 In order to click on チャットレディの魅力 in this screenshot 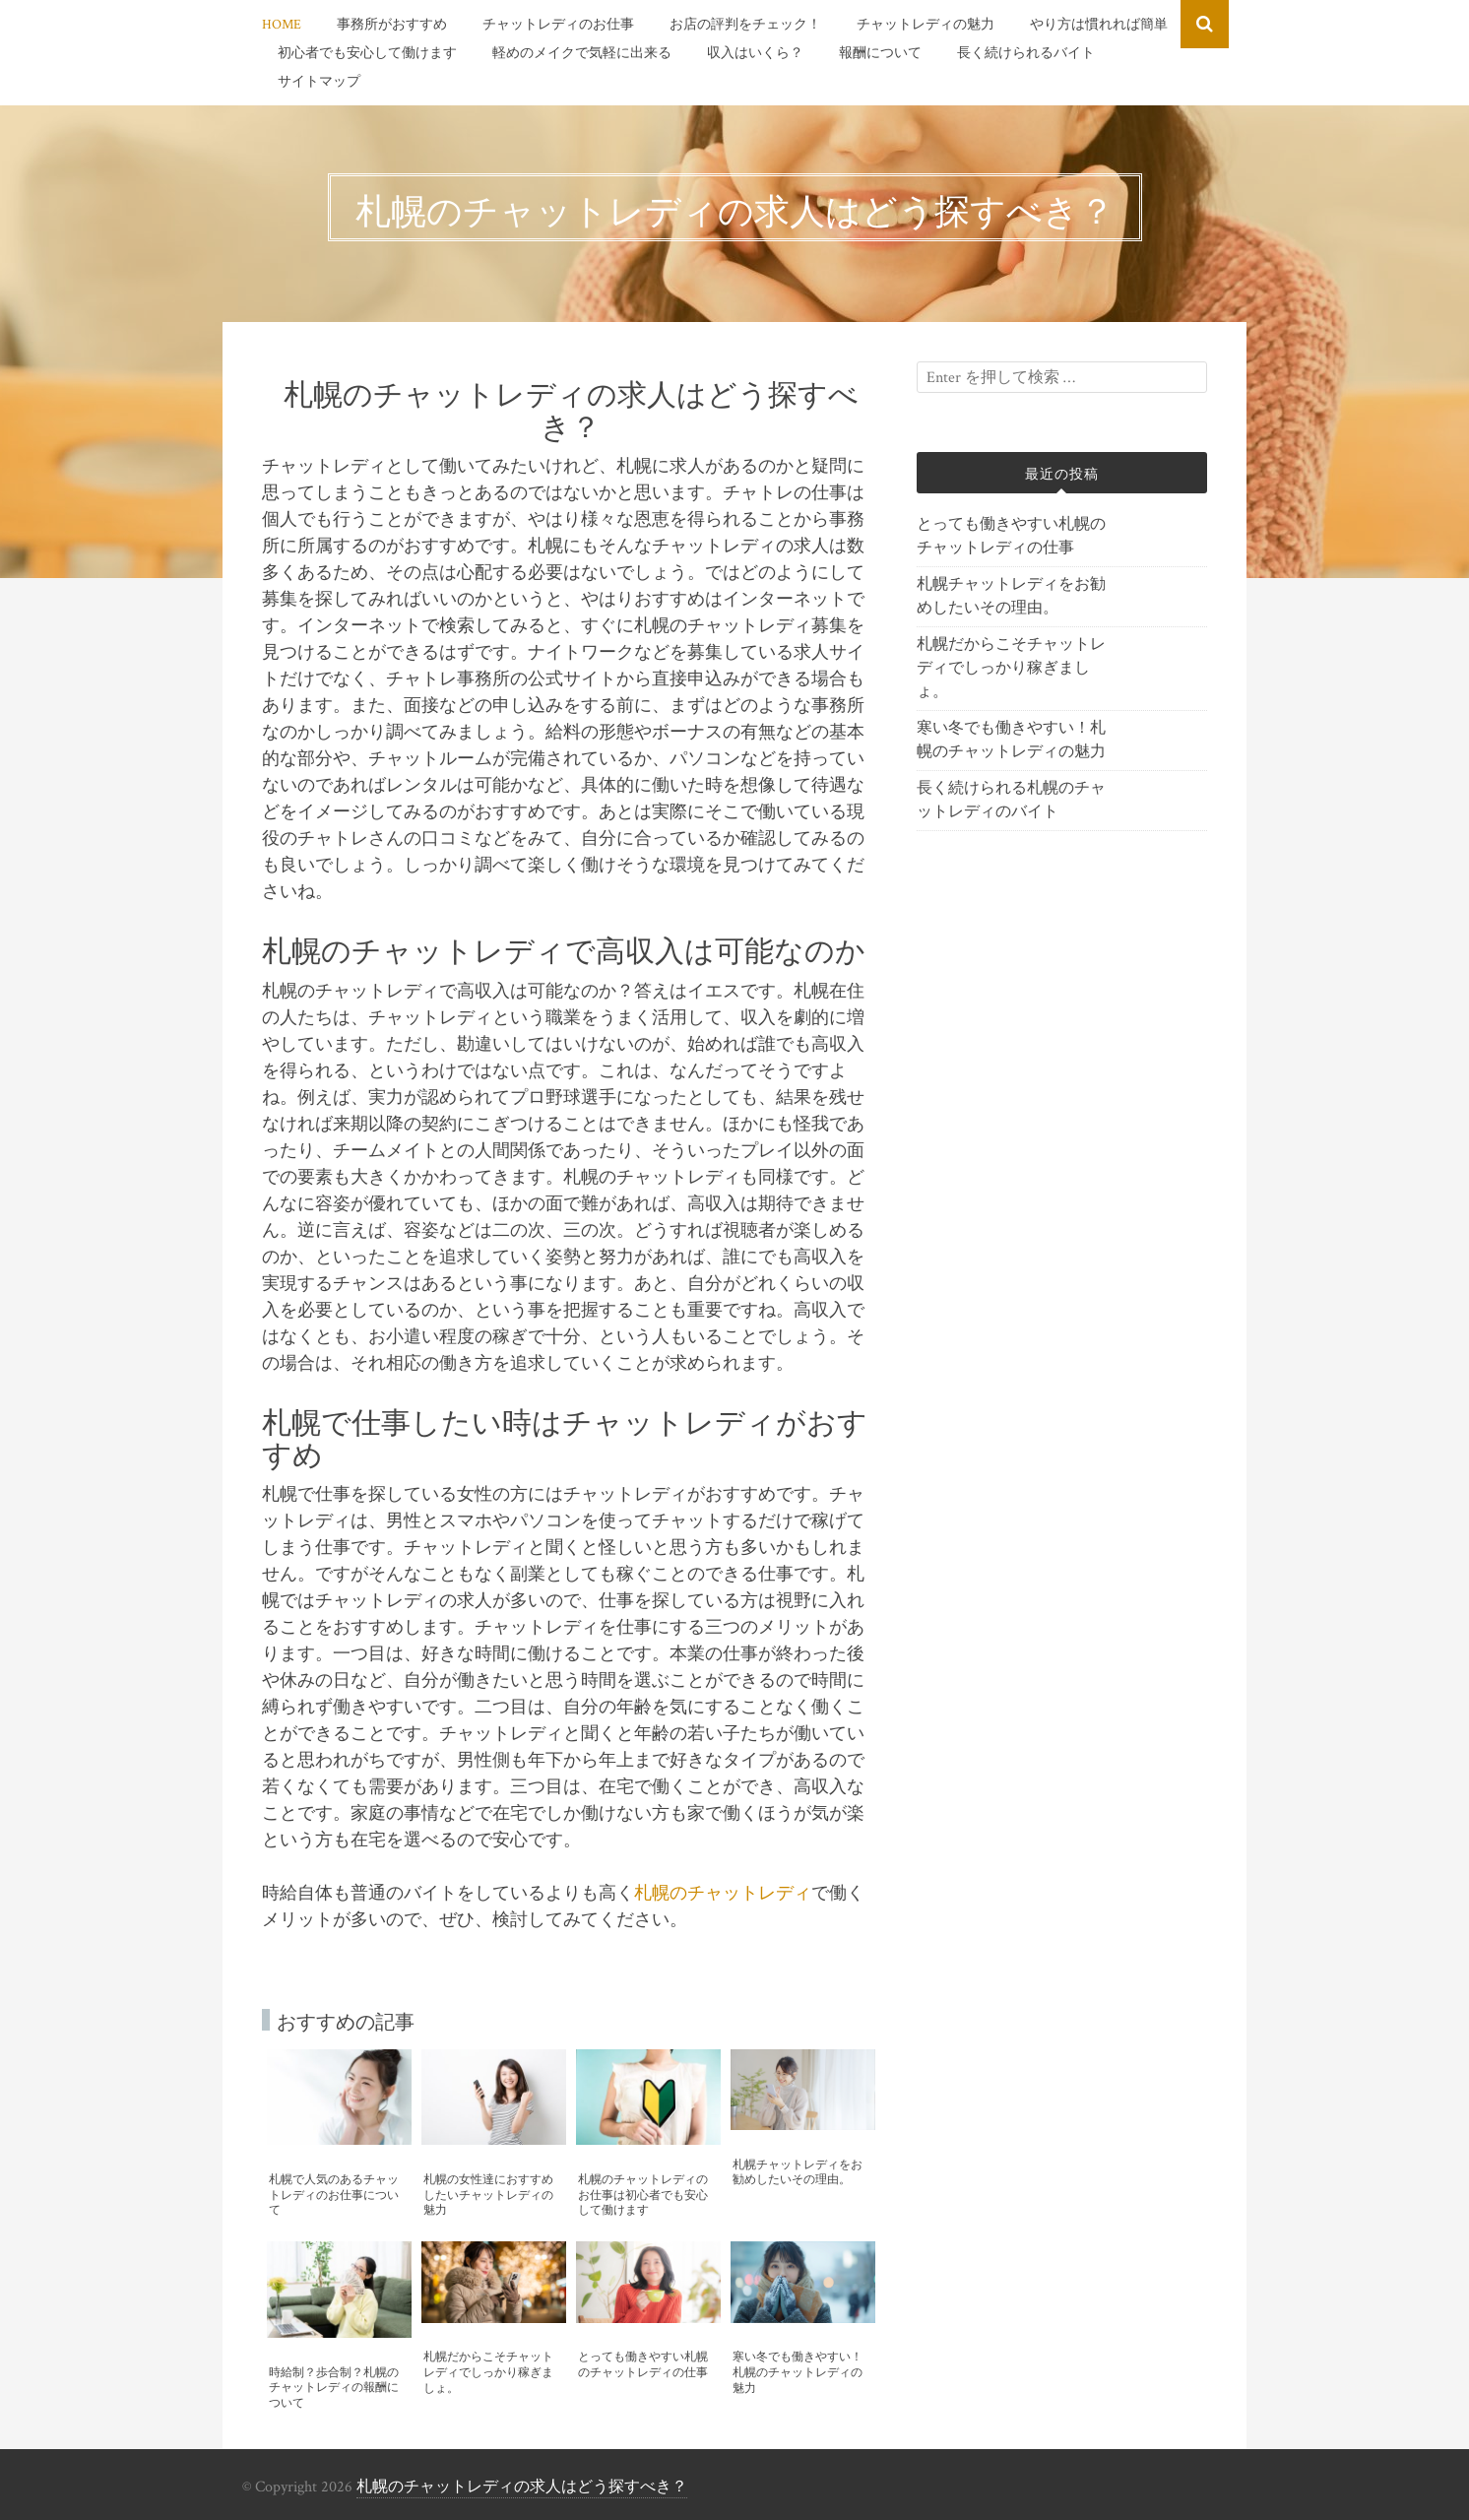, I will do `click(925, 24)`.